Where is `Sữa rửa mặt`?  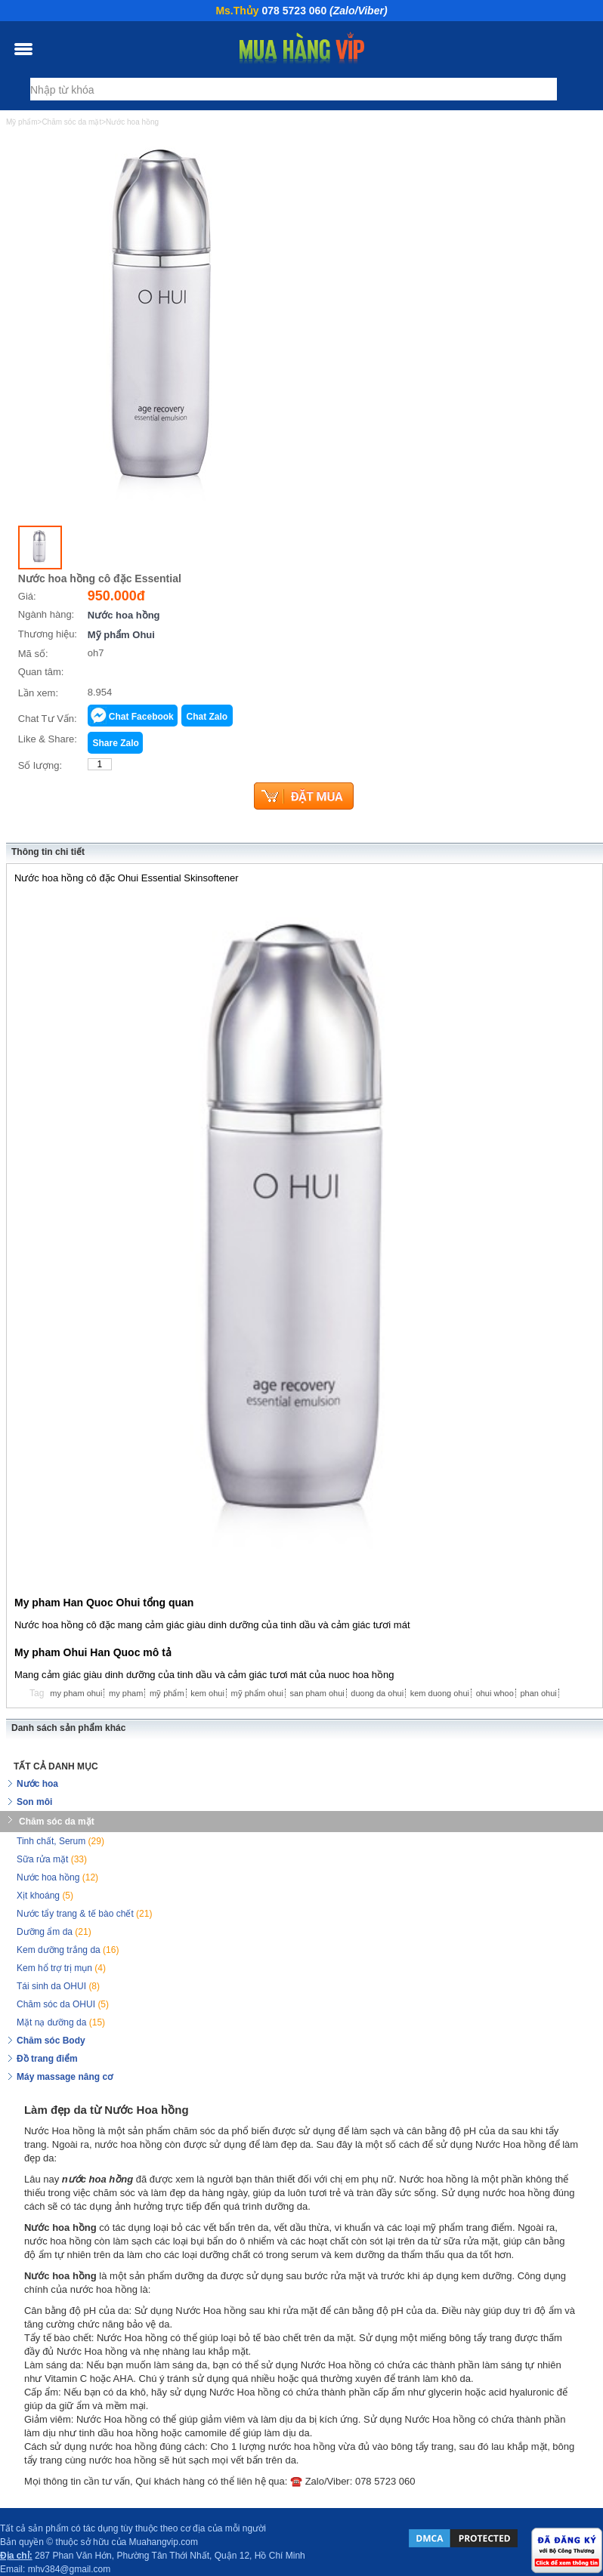 Sữa rửa mặt is located at coordinates (52, 1859).